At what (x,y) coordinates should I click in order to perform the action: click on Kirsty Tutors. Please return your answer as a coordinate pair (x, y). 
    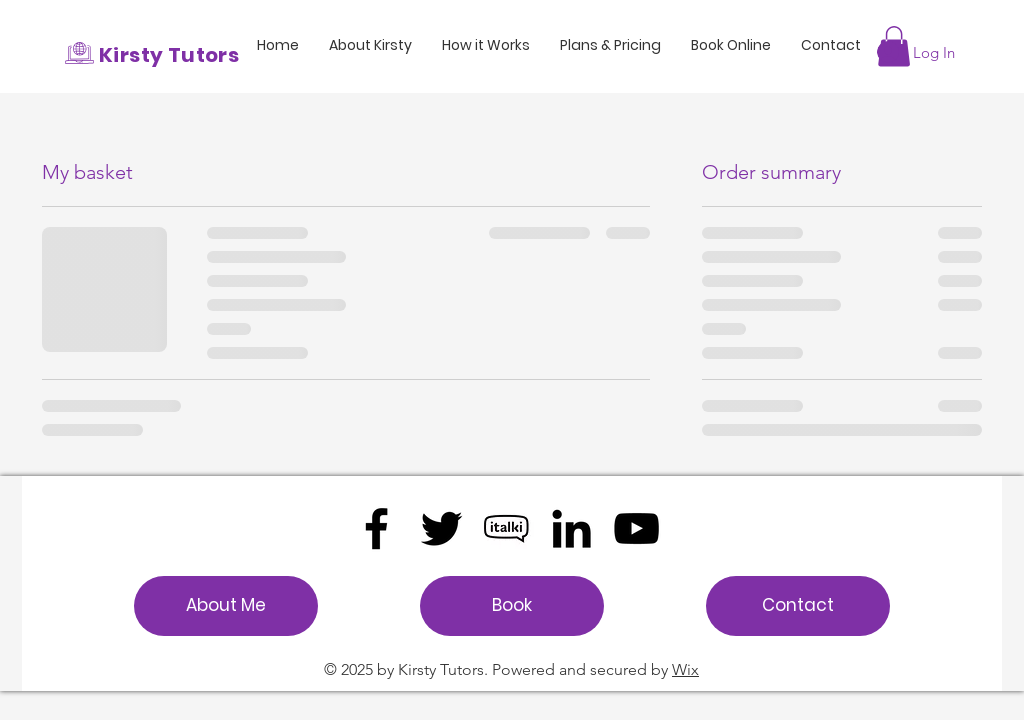
    Looking at the image, I should click on (169, 55).